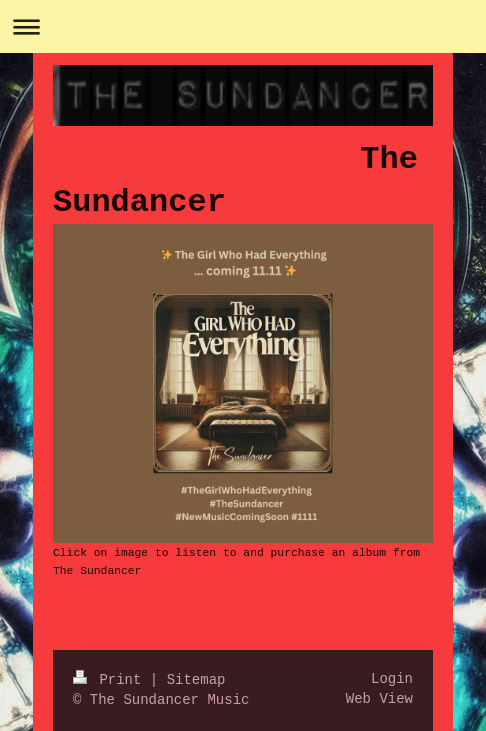 This screenshot has height=731, width=486. I want to click on Sitemap, so click(196, 680).